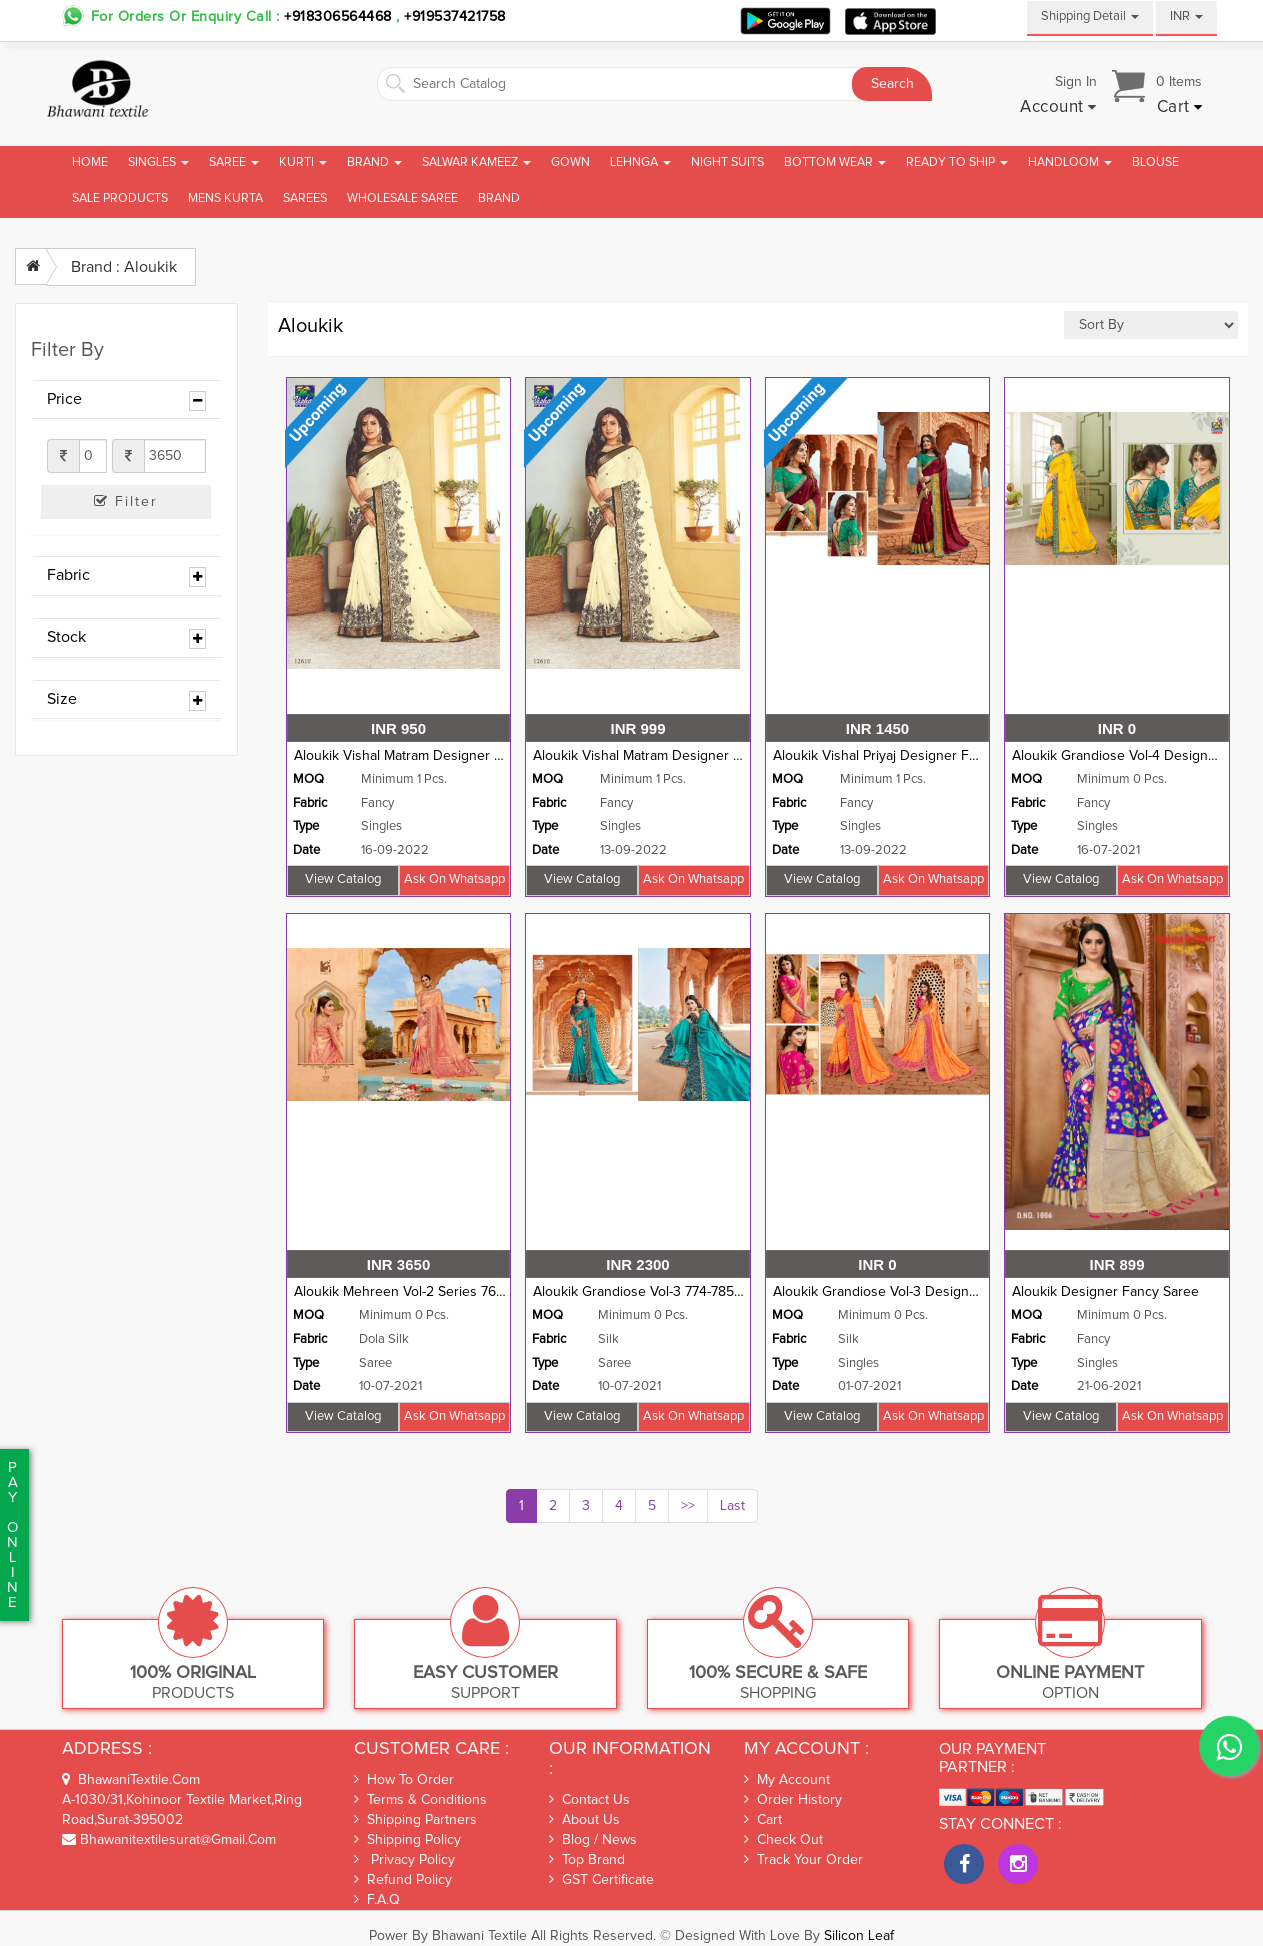 Image resolution: width=1263 pixels, height=1946 pixels. Describe the element at coordinates (732, 1506) in the screenshot. I see `Last` at that location.